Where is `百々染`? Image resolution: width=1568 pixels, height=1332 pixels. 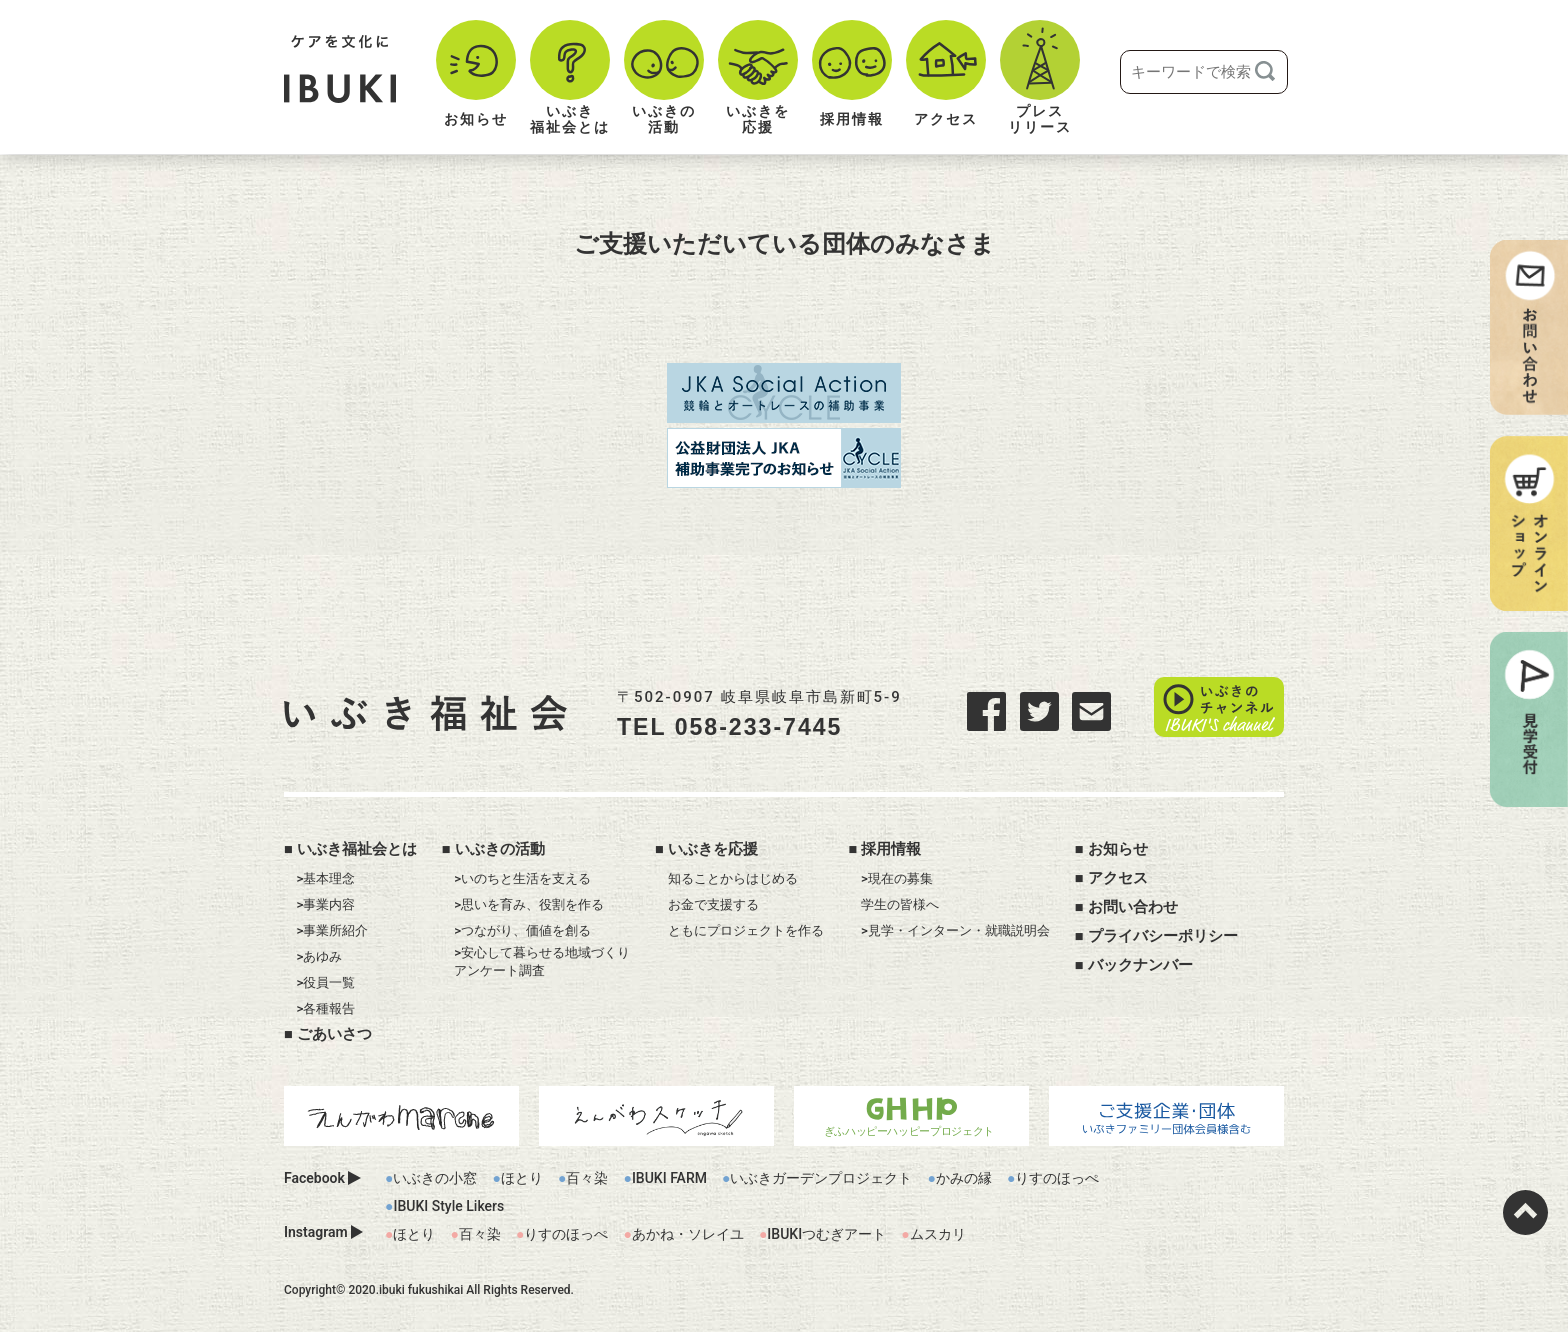 百々染 is located at coordinates (587, 1178).